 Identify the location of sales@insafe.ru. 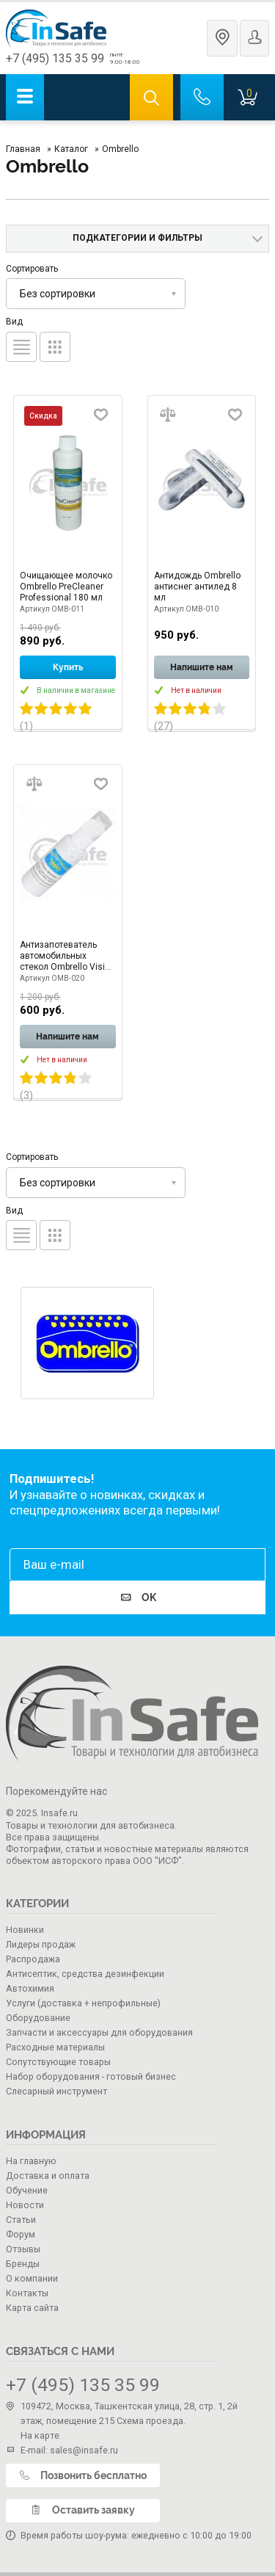
(84, 2450).